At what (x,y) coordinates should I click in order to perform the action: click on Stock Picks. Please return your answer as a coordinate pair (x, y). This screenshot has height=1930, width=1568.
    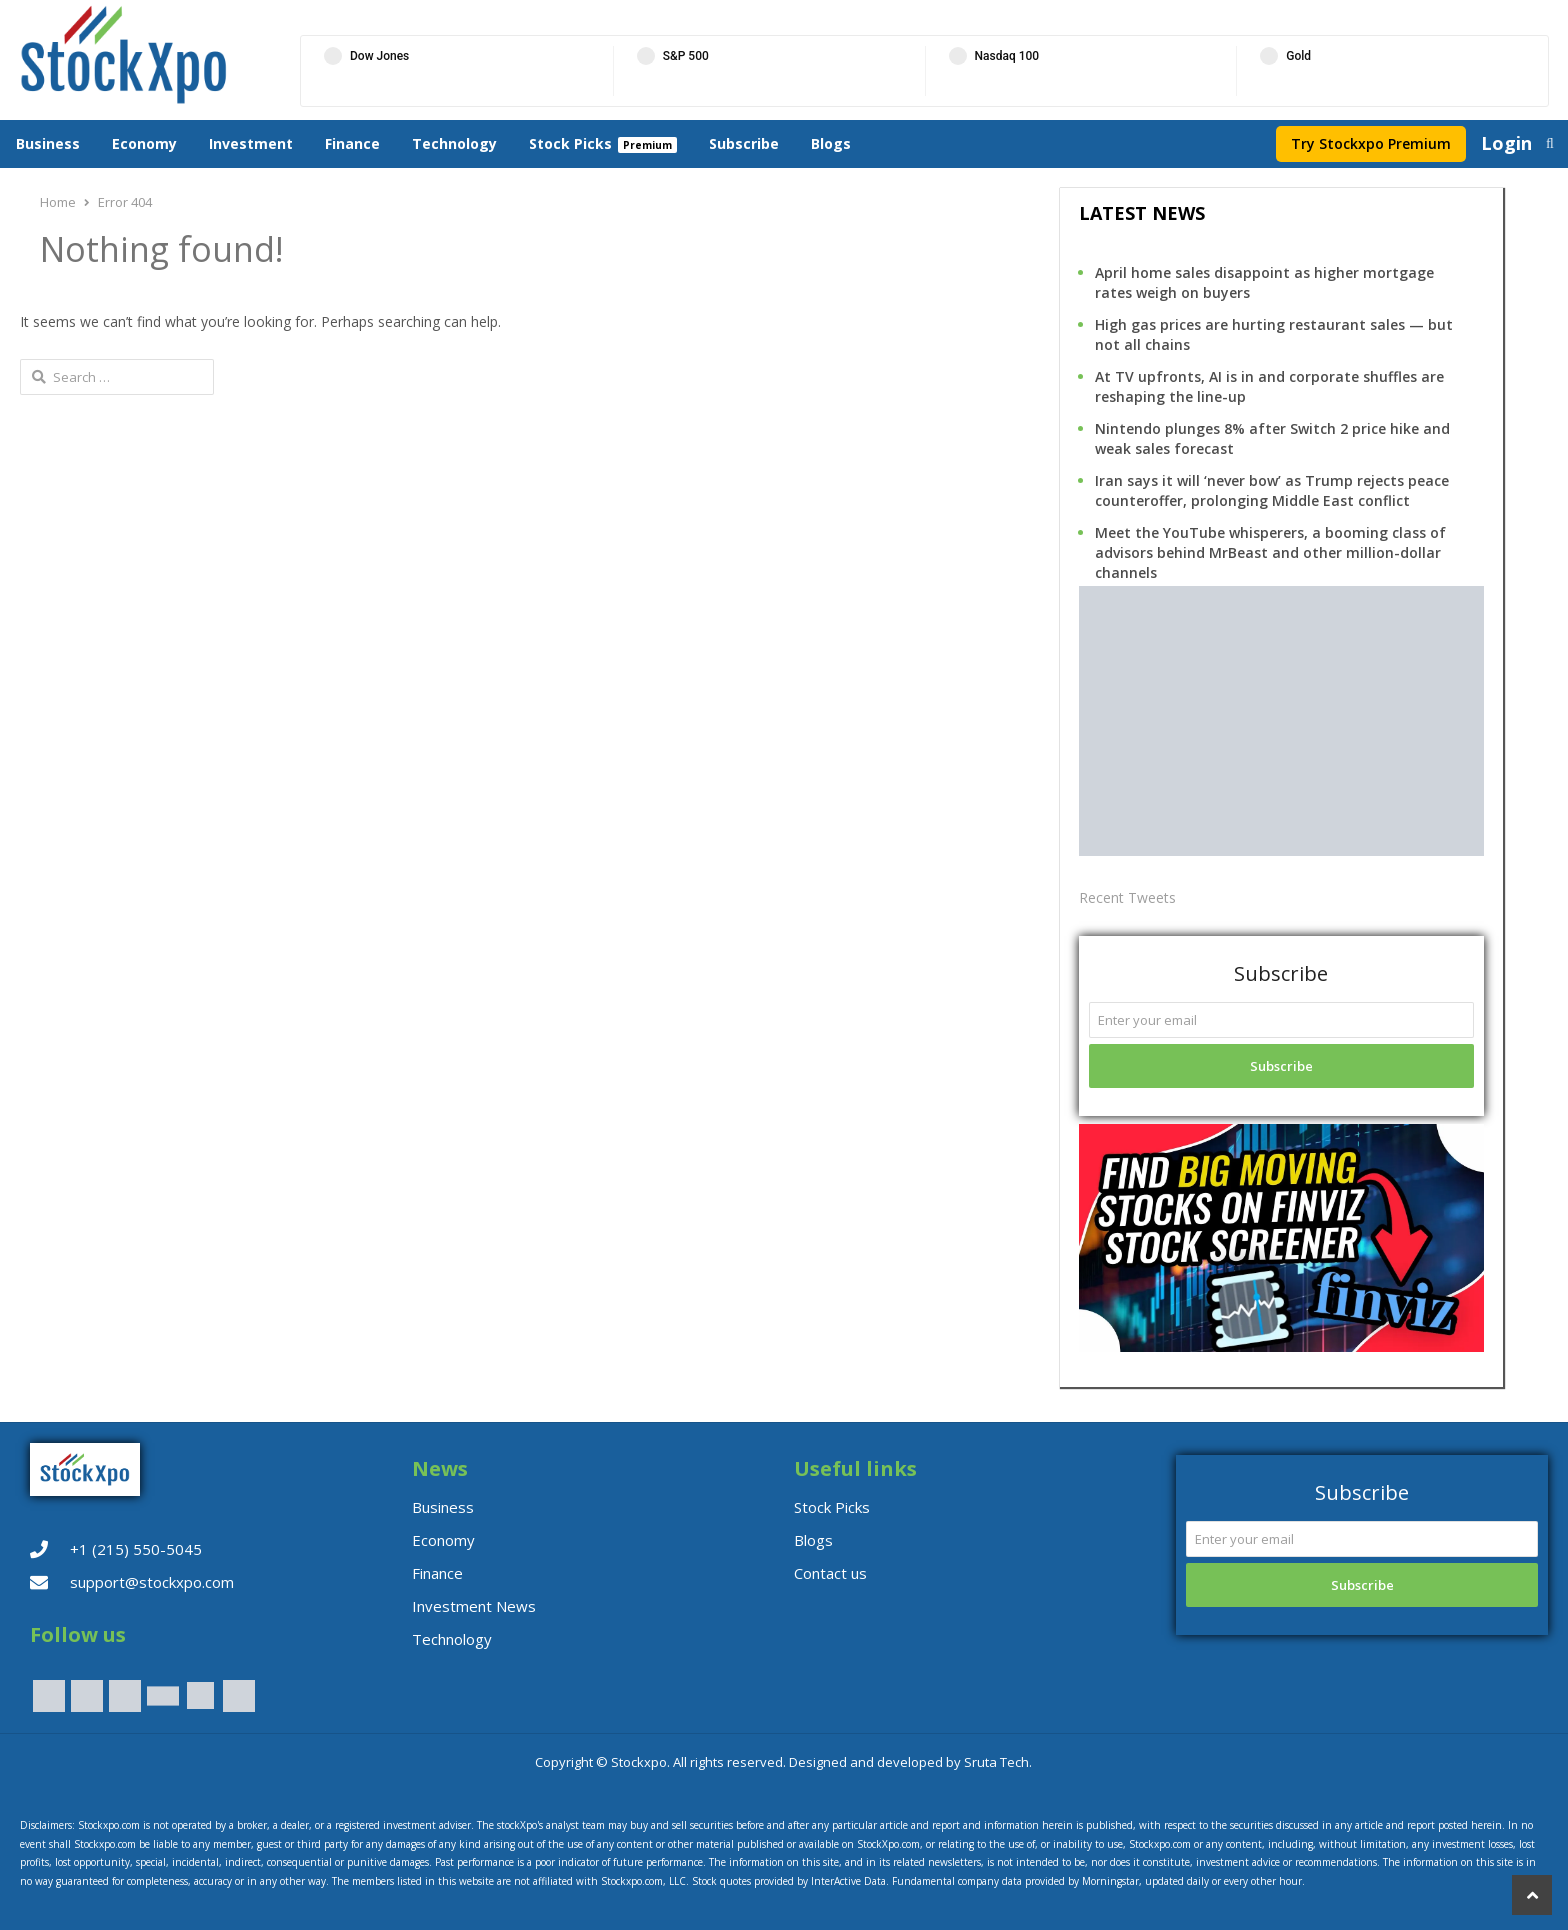
    Looking at the image, I should click on (570, 143).